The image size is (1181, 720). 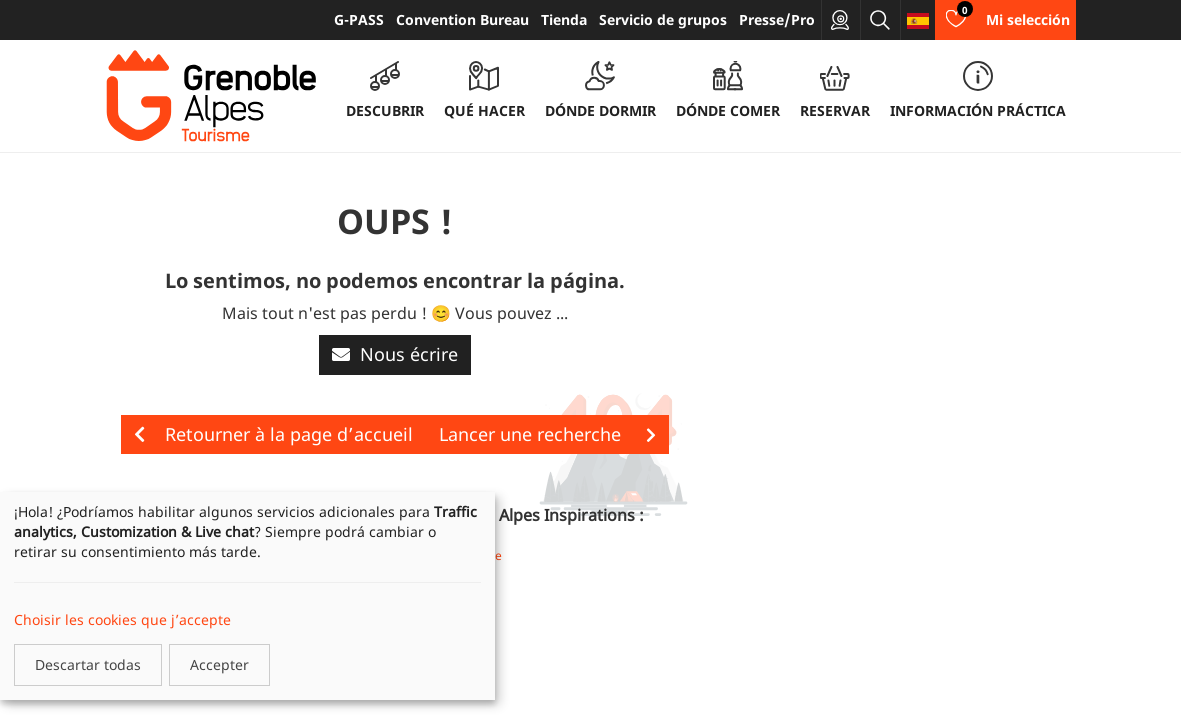 I want to click on Choisir les cookies que j’accepte, so click(x=122, y=619).